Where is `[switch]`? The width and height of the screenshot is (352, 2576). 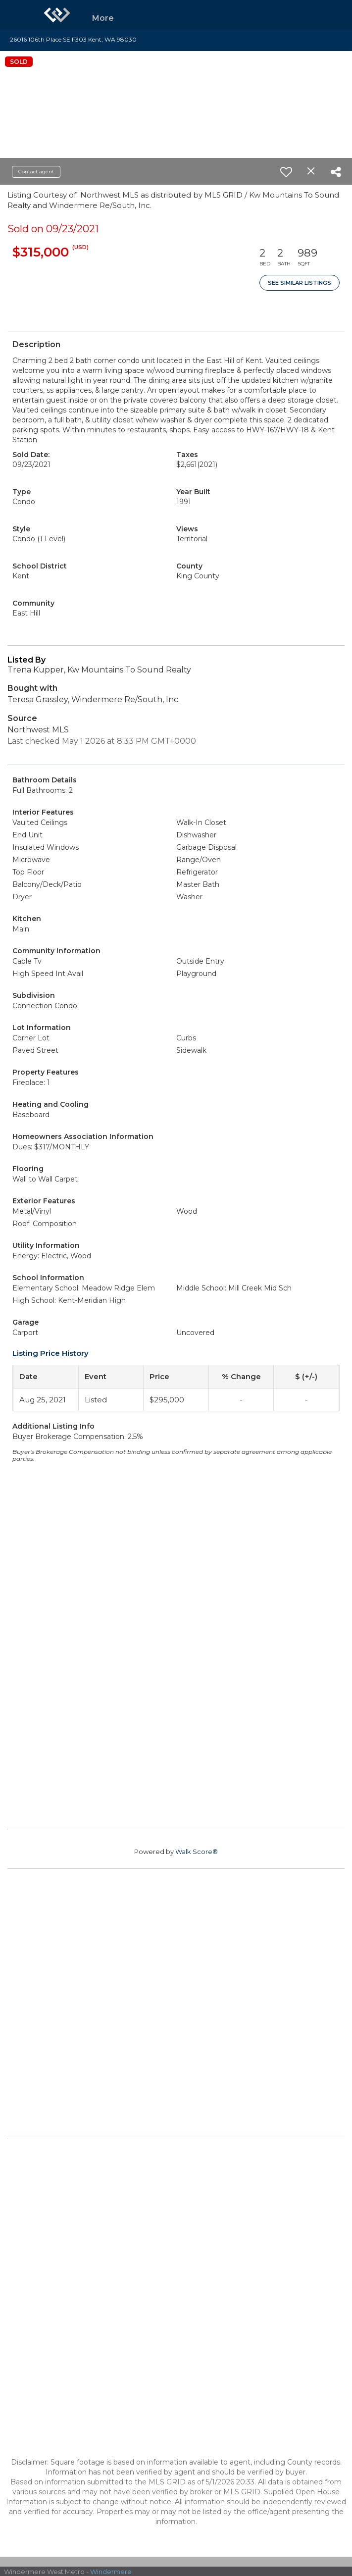 [switch] is located at coordinates (286, 172).